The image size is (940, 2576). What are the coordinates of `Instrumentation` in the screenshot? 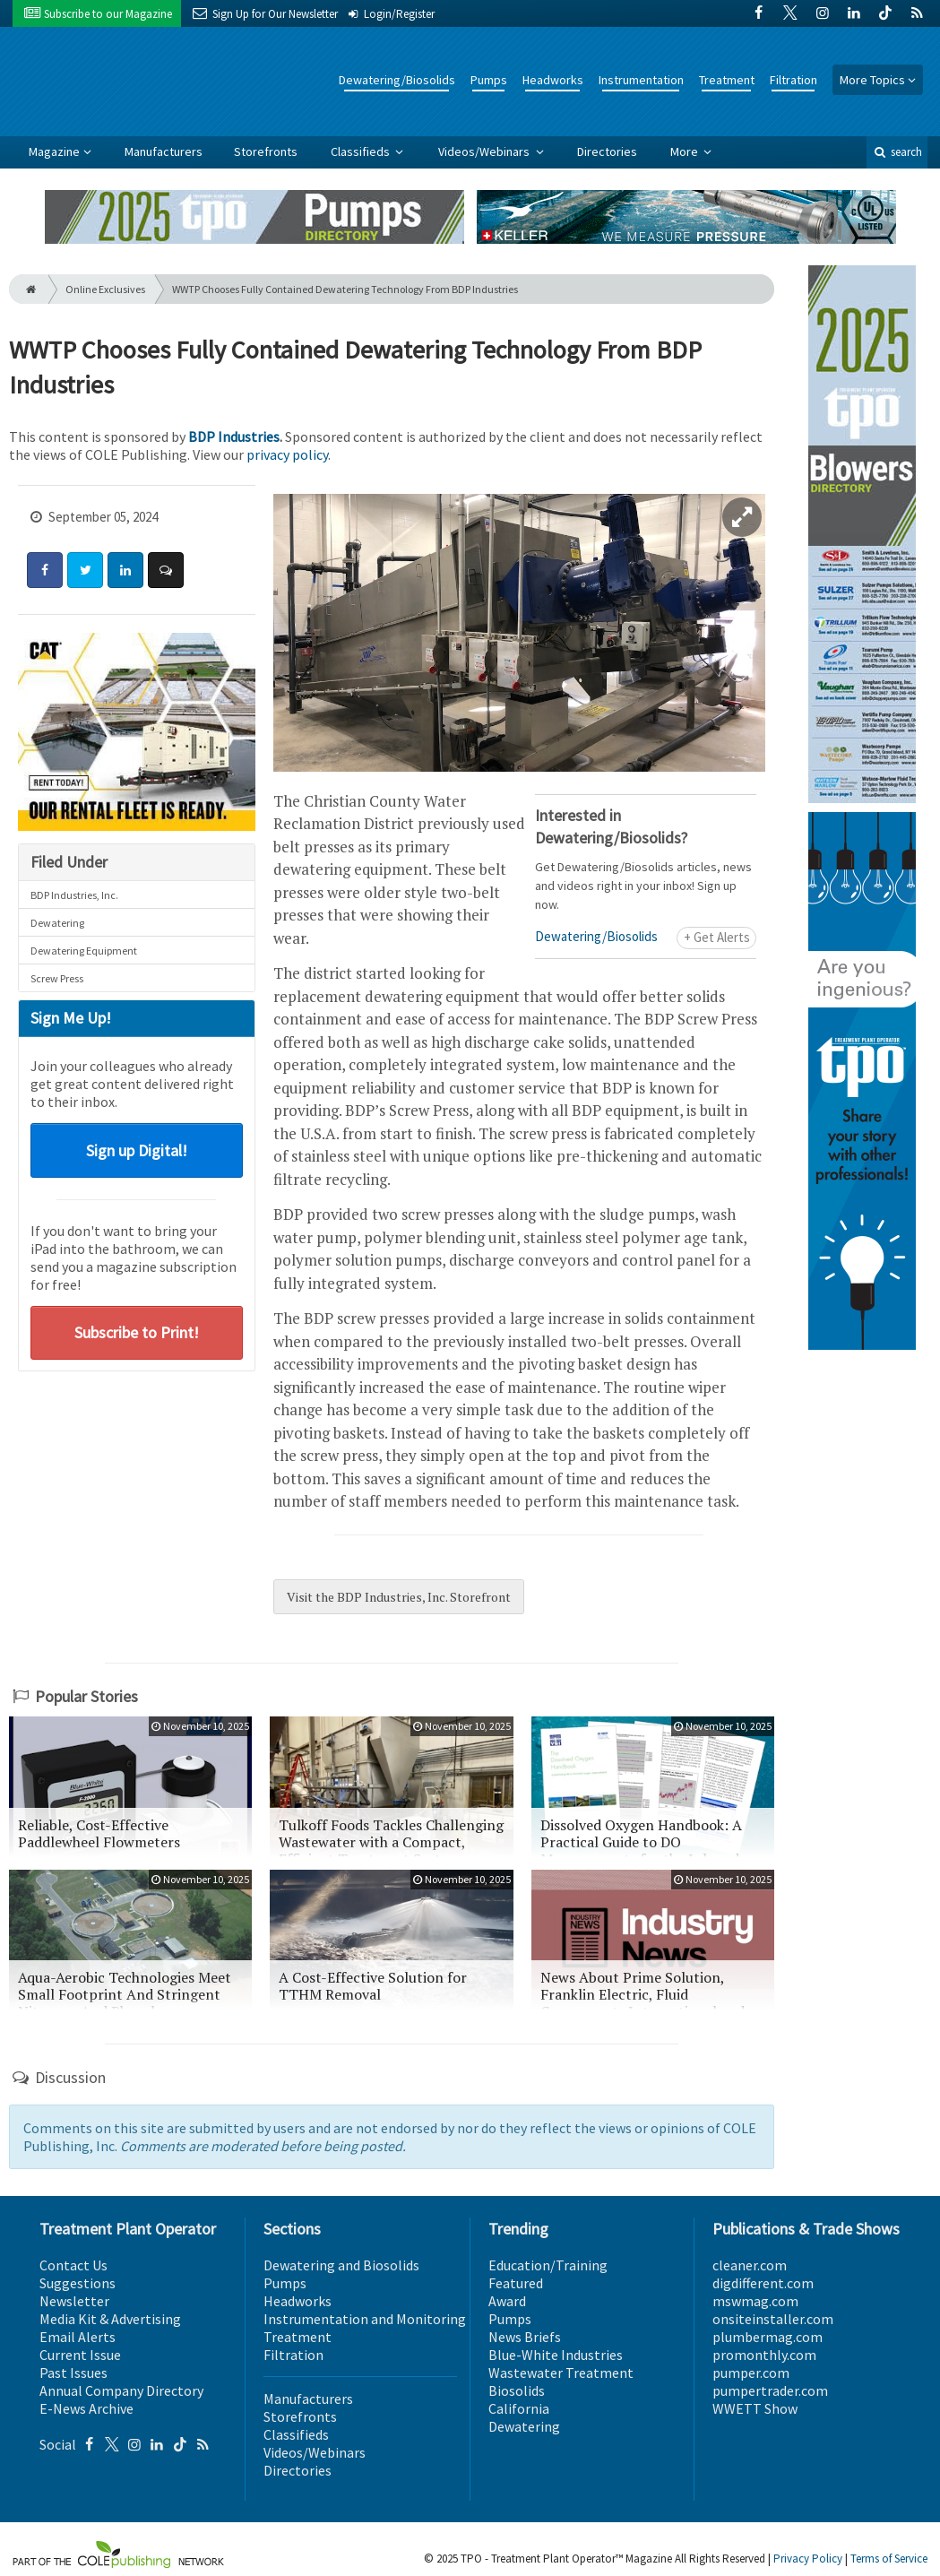 It's located at (641, 80).